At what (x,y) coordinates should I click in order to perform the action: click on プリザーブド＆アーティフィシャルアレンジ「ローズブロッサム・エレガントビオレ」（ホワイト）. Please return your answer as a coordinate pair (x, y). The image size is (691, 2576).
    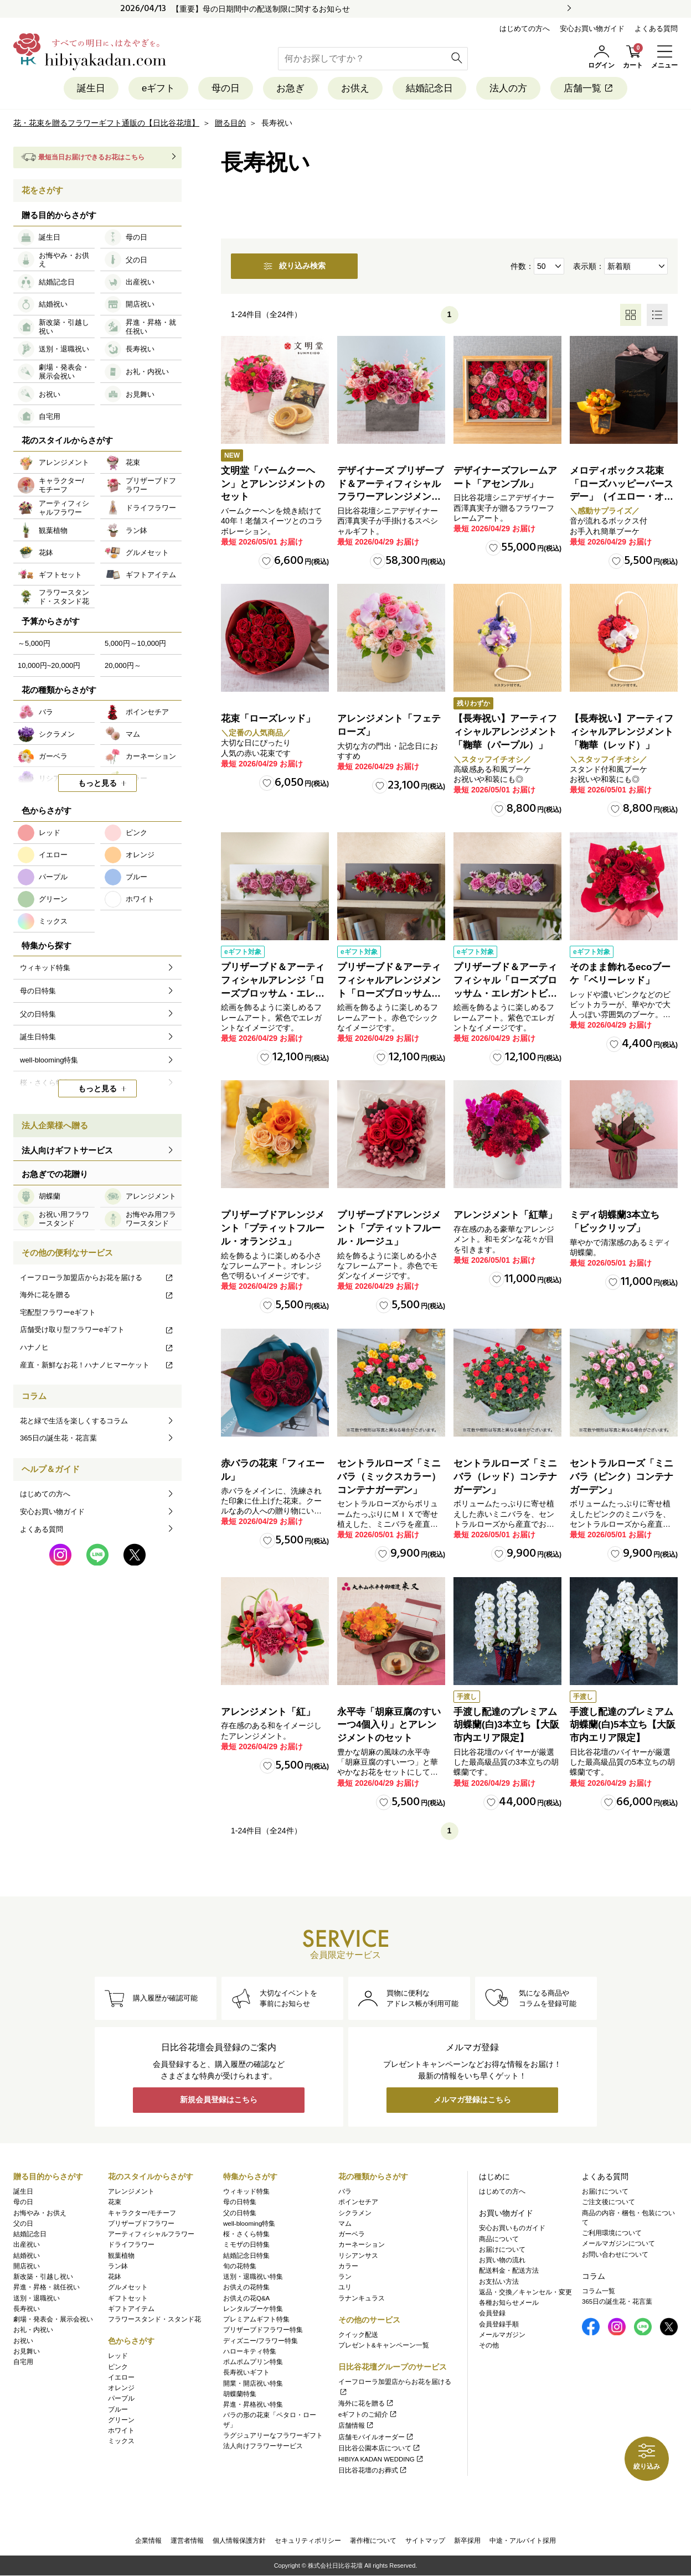
    Looking at the image, I should click on (272, 993).